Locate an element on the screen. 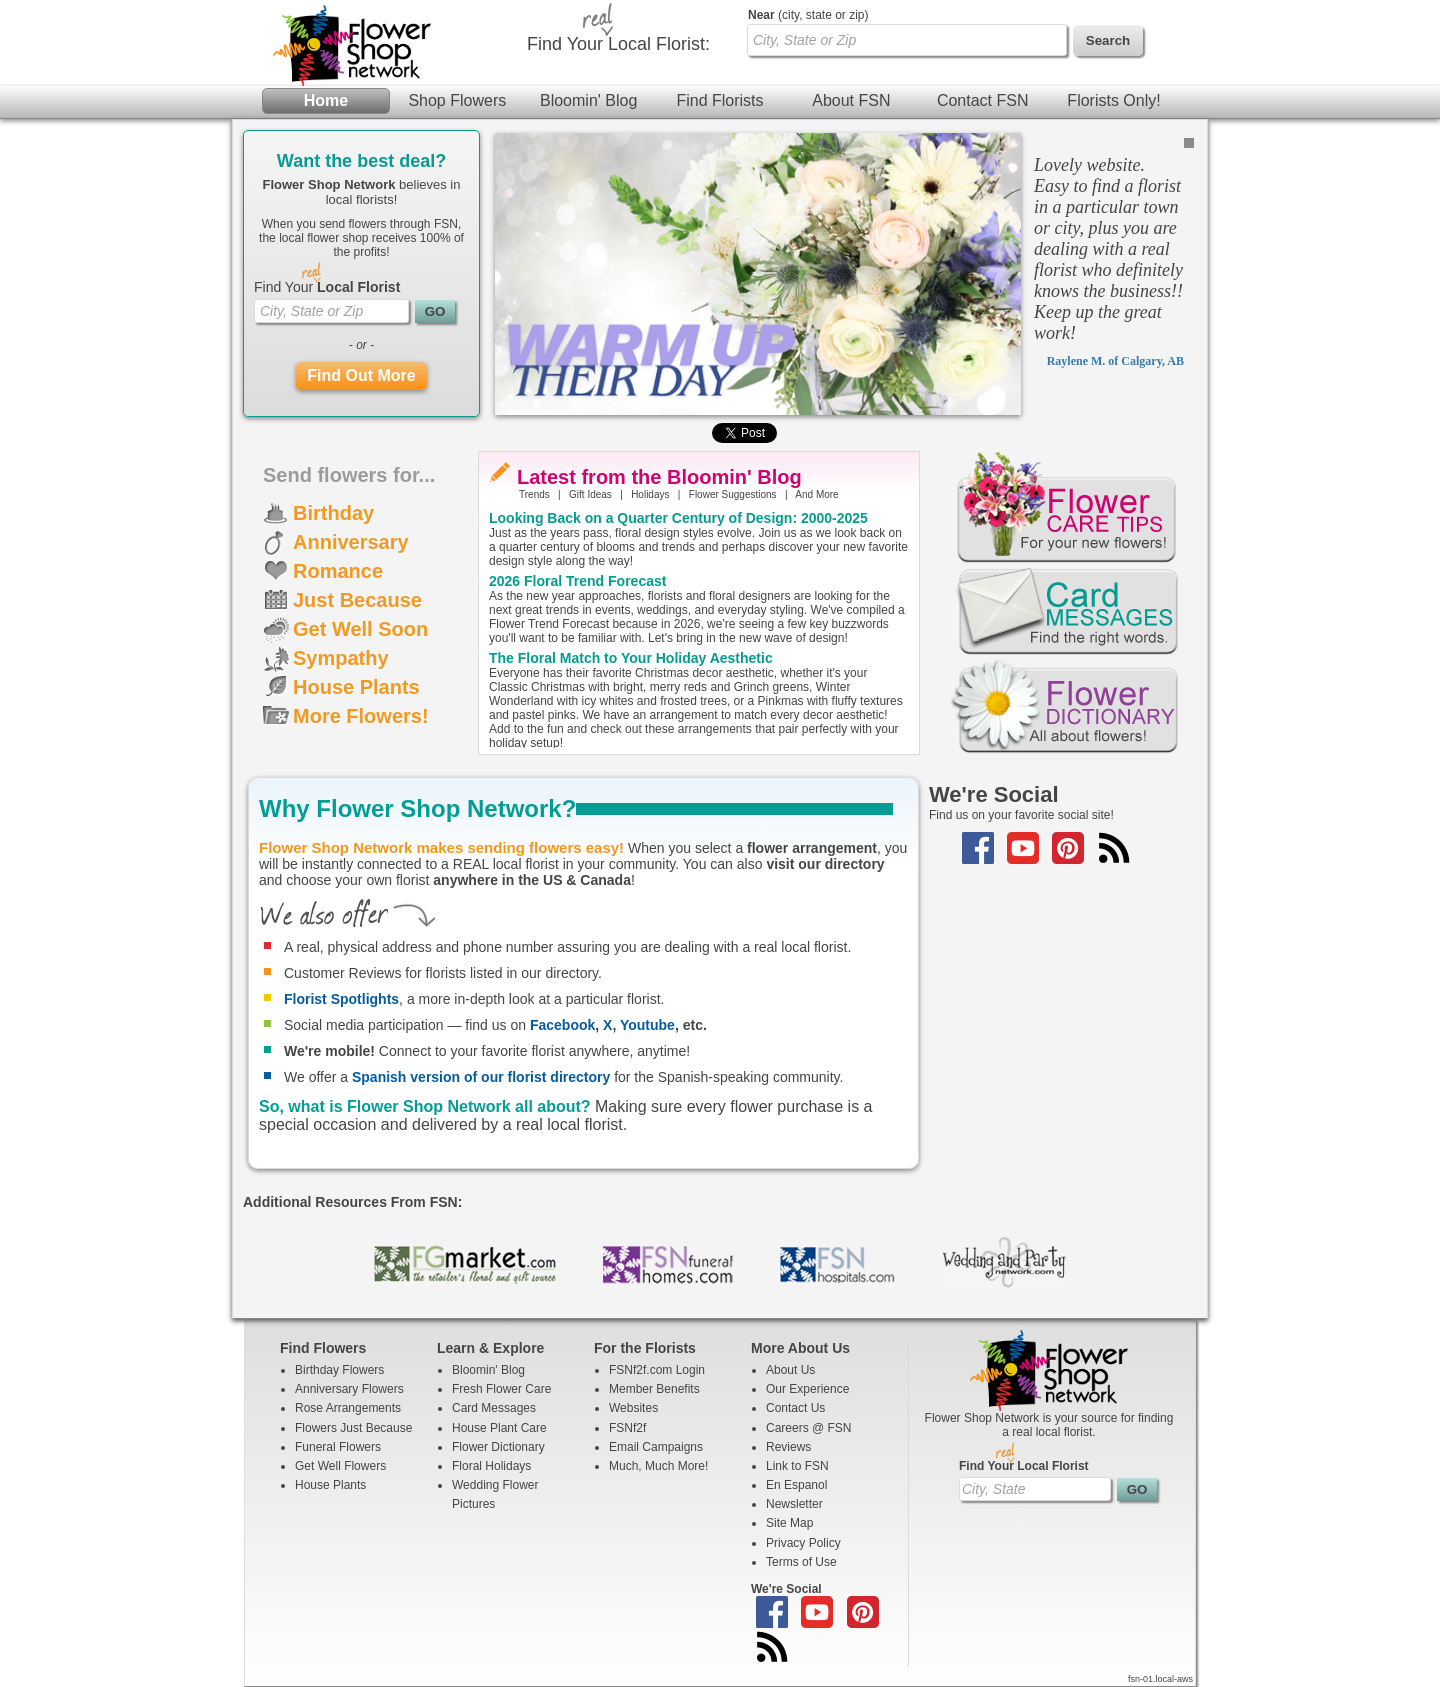 Image resolution: width=1440 pixels, height=1687 pixels. Contact FSN is located at coordinates (983, 100).